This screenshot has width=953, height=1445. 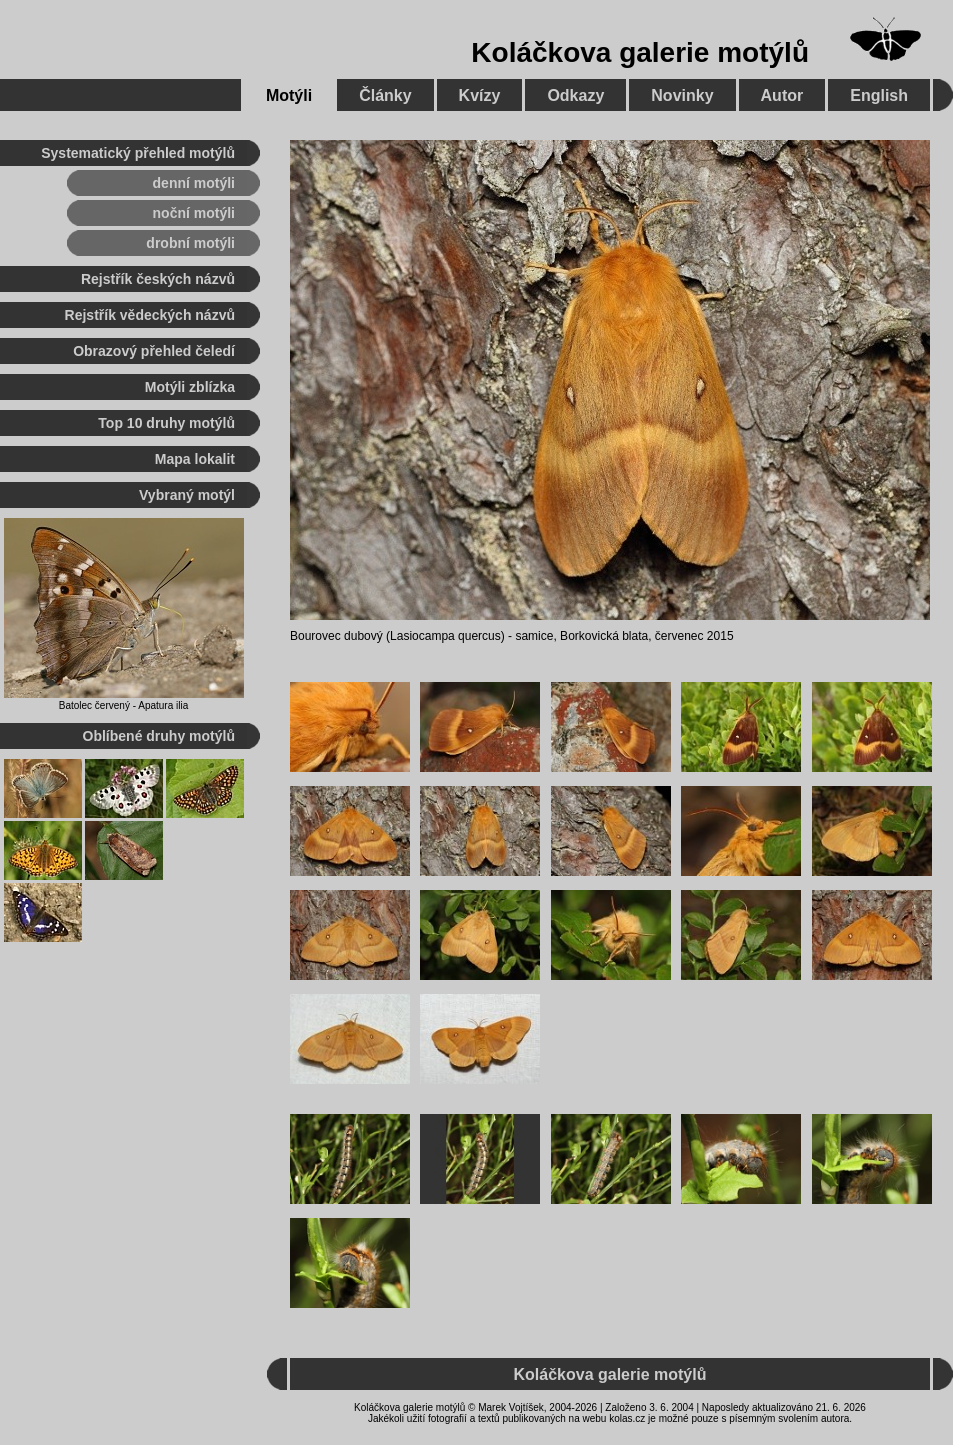 I want to click on denní motýli, so click(x=194, y=183).